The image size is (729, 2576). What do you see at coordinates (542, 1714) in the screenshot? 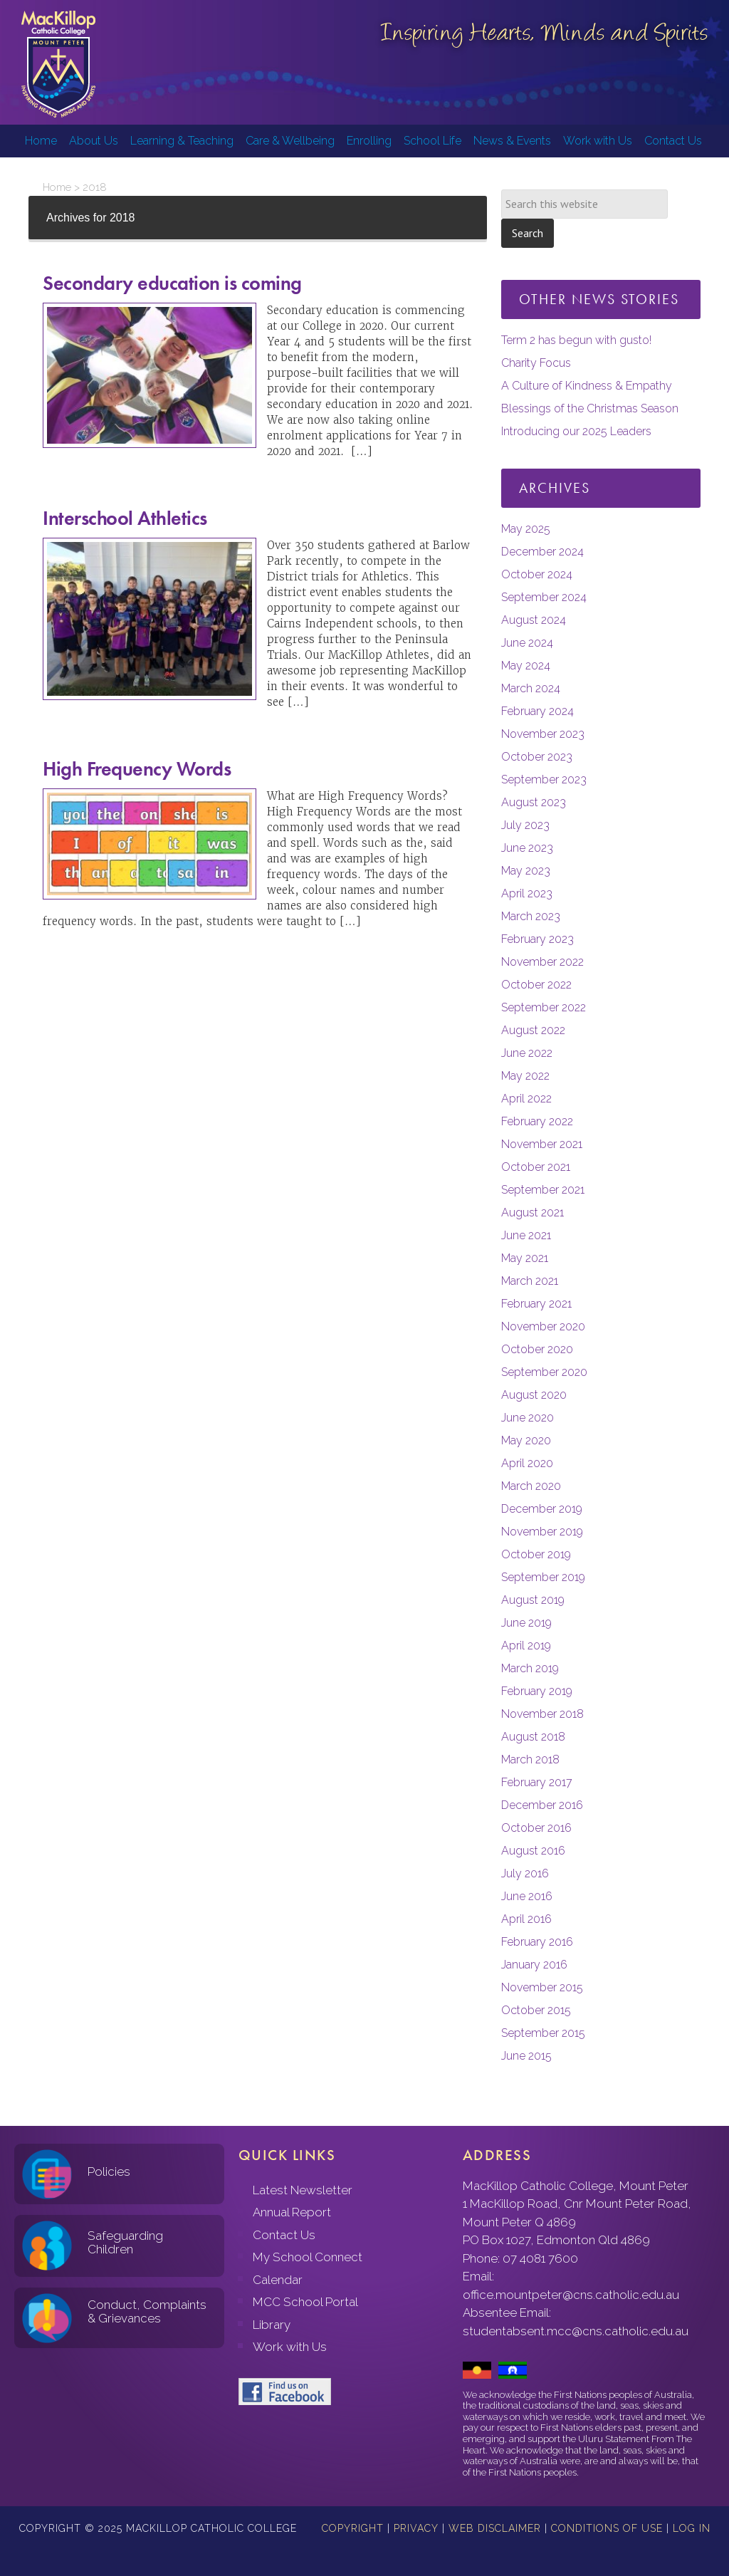
I see `November 2018` at bounding box center [542, 1714].